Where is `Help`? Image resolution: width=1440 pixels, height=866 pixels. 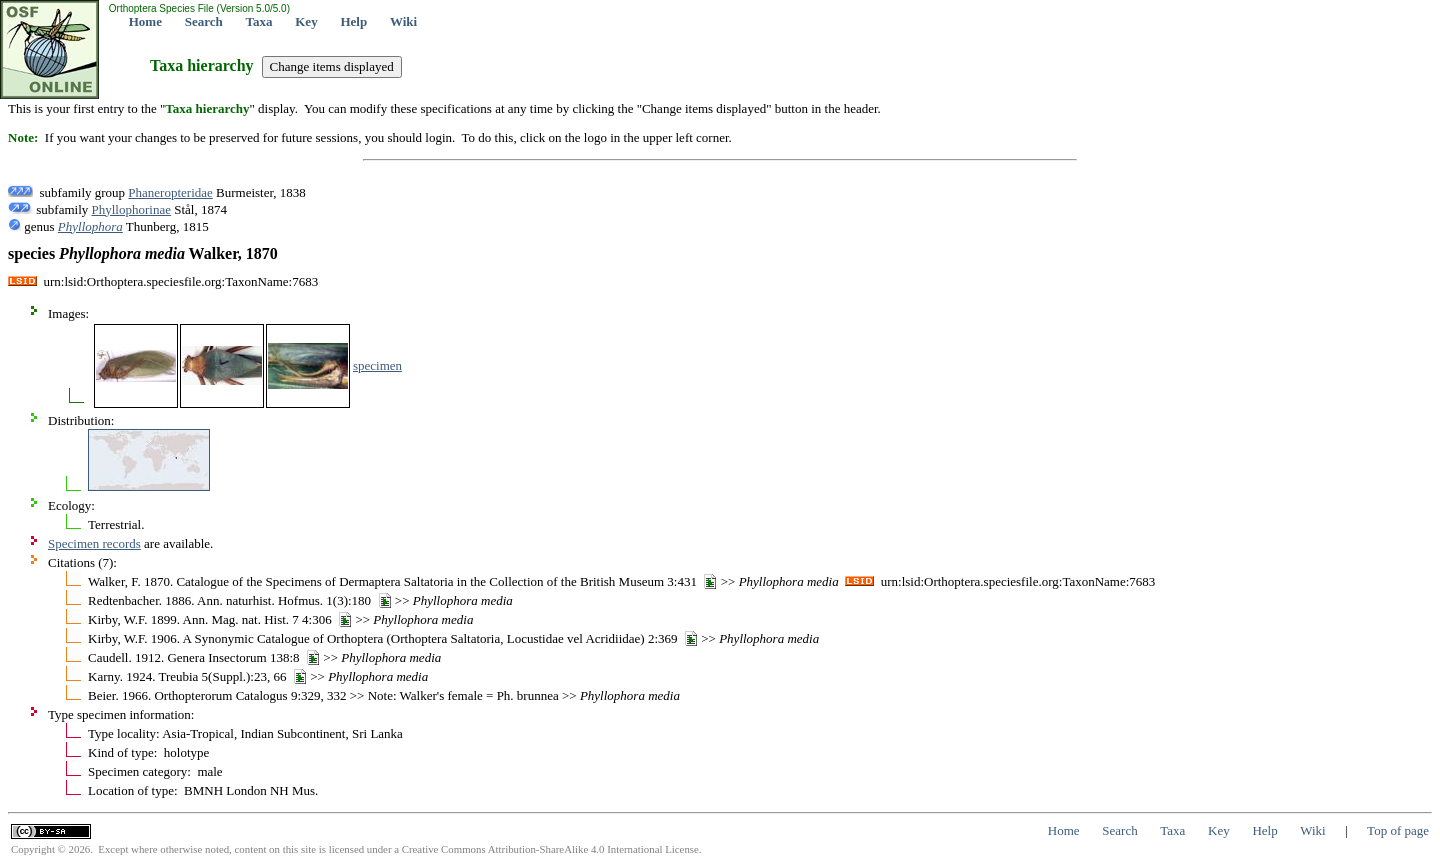
Help is located at coordinates (353, 21).